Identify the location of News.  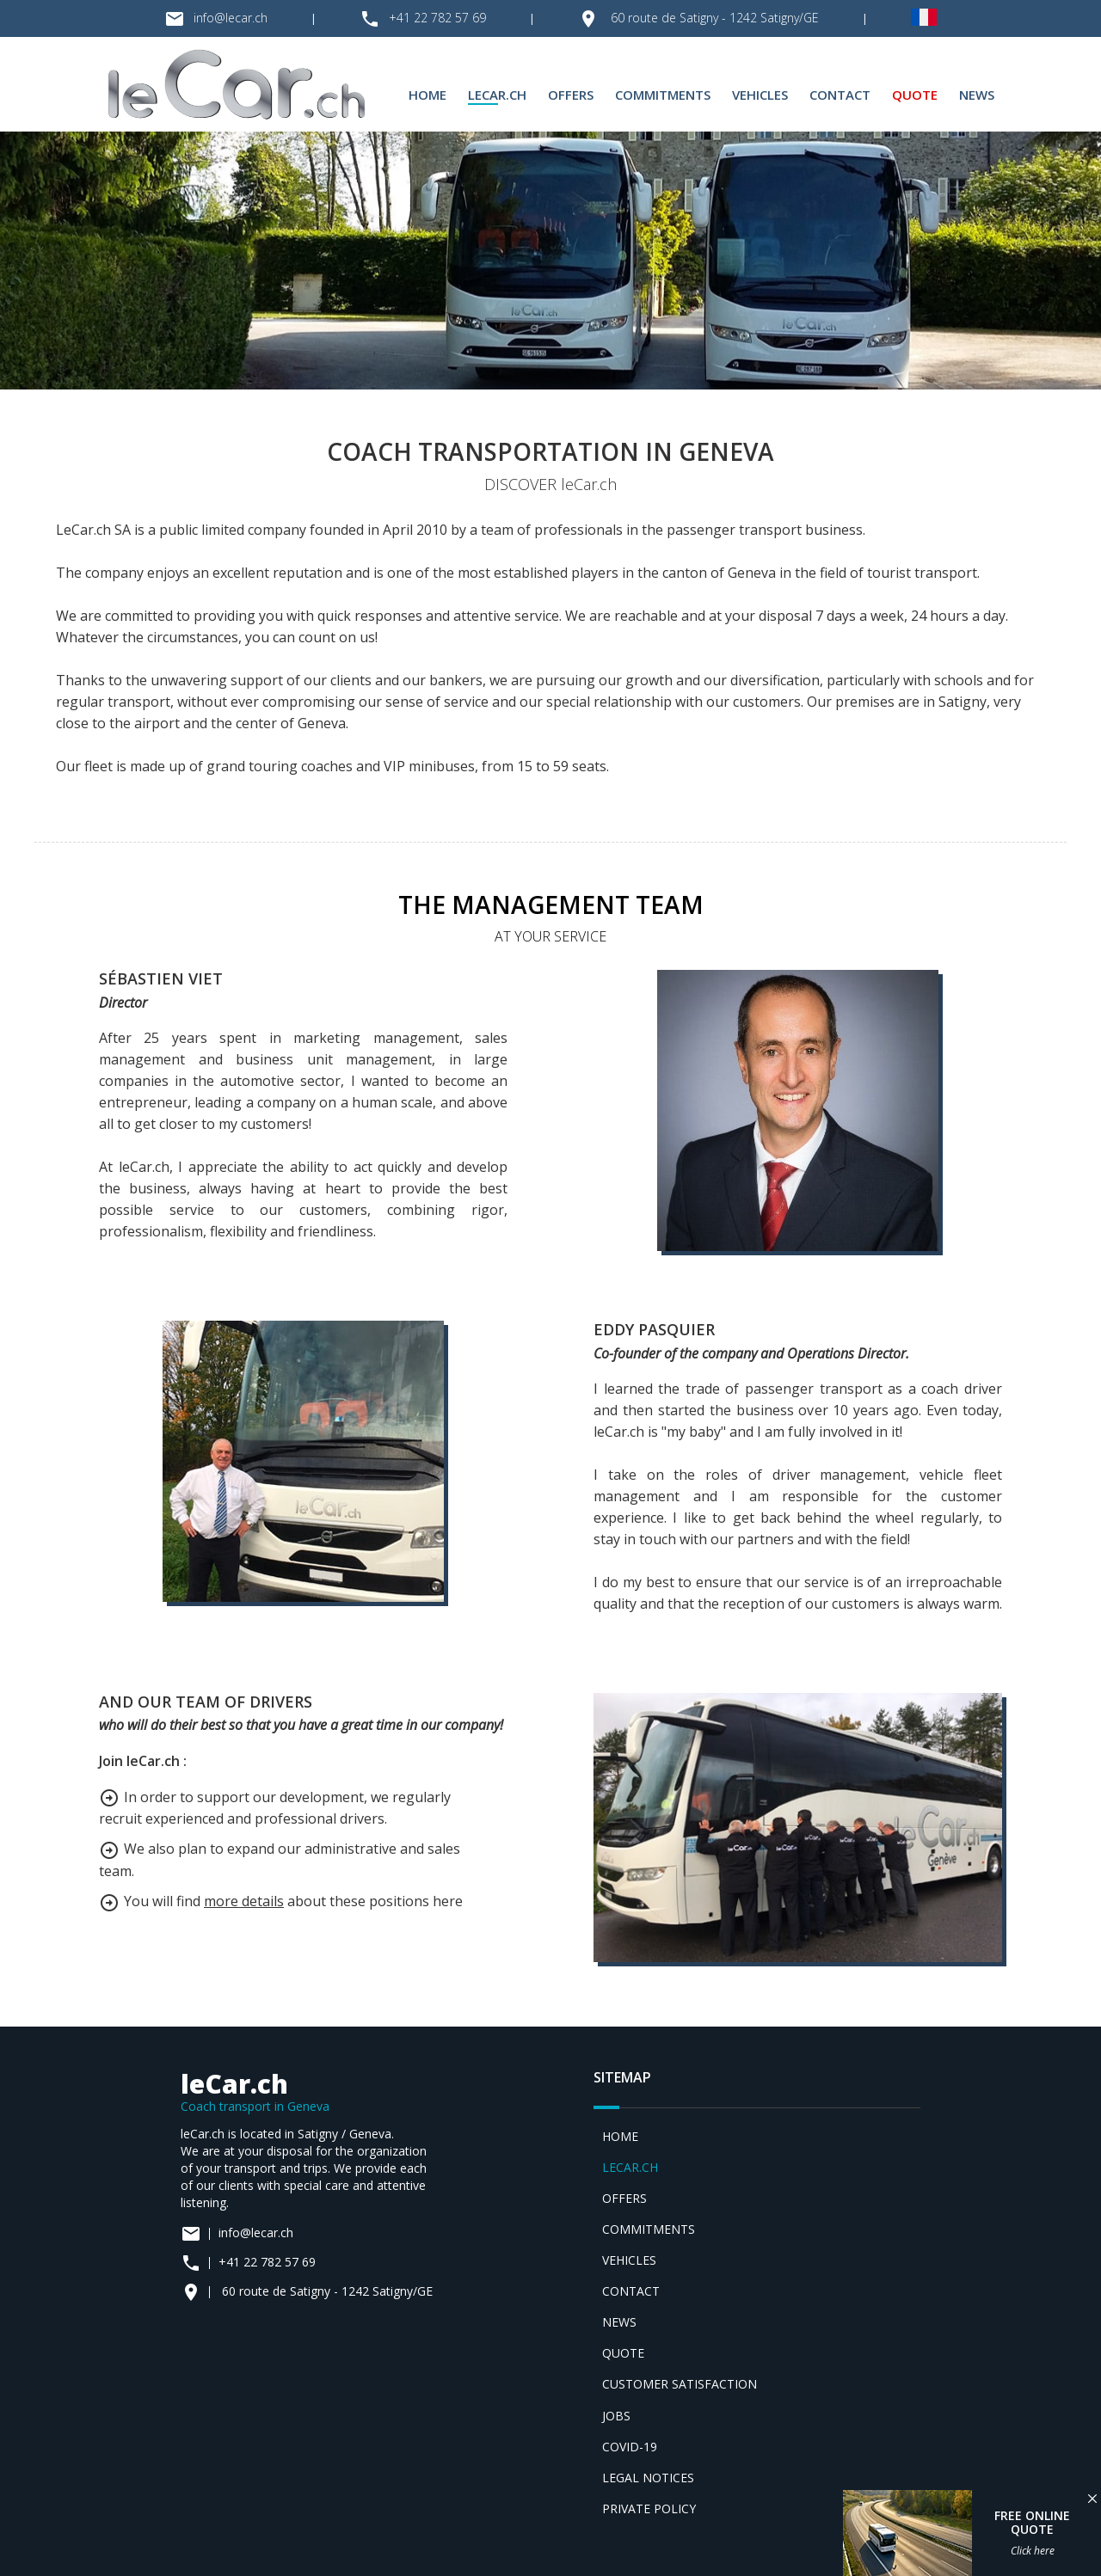
(976, 94).